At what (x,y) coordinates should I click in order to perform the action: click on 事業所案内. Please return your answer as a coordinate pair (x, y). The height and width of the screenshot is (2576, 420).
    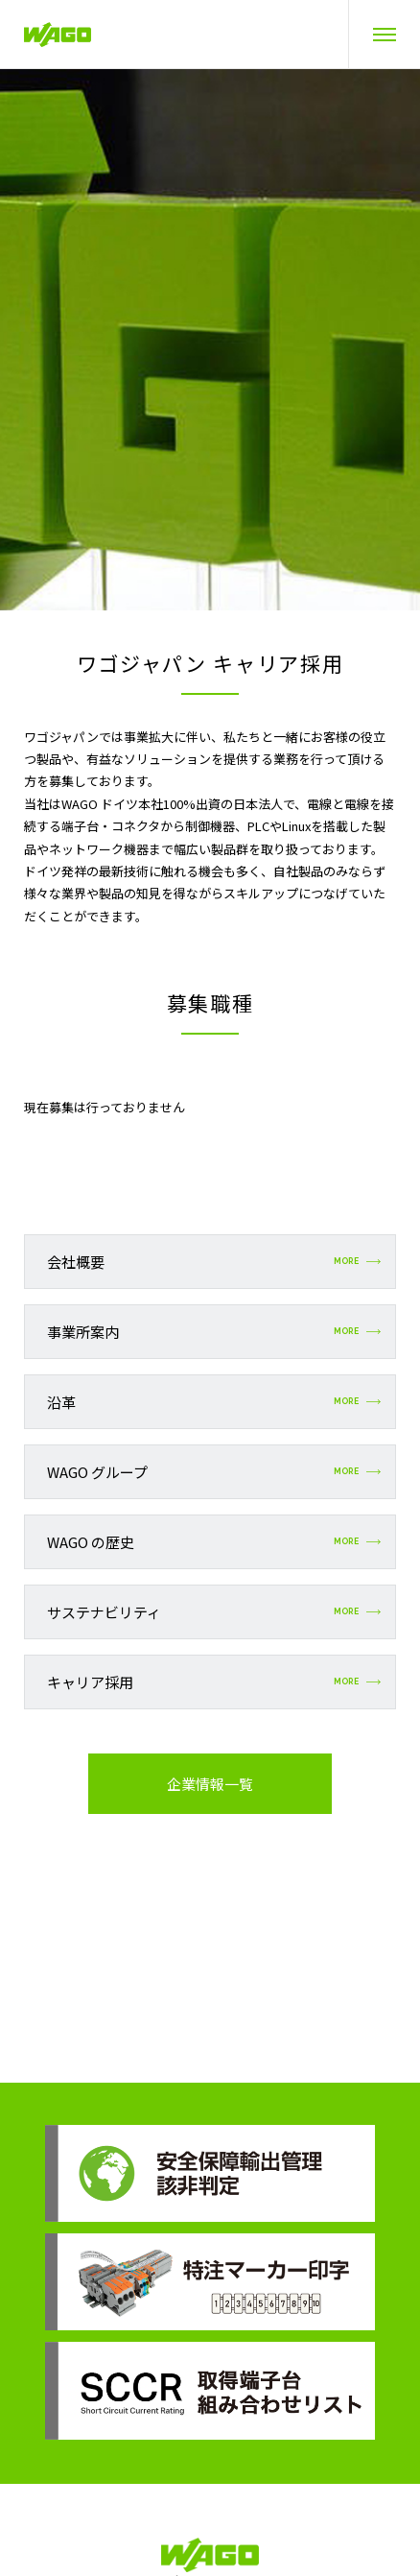
    Looking at the image, I should click on (214, 1332).